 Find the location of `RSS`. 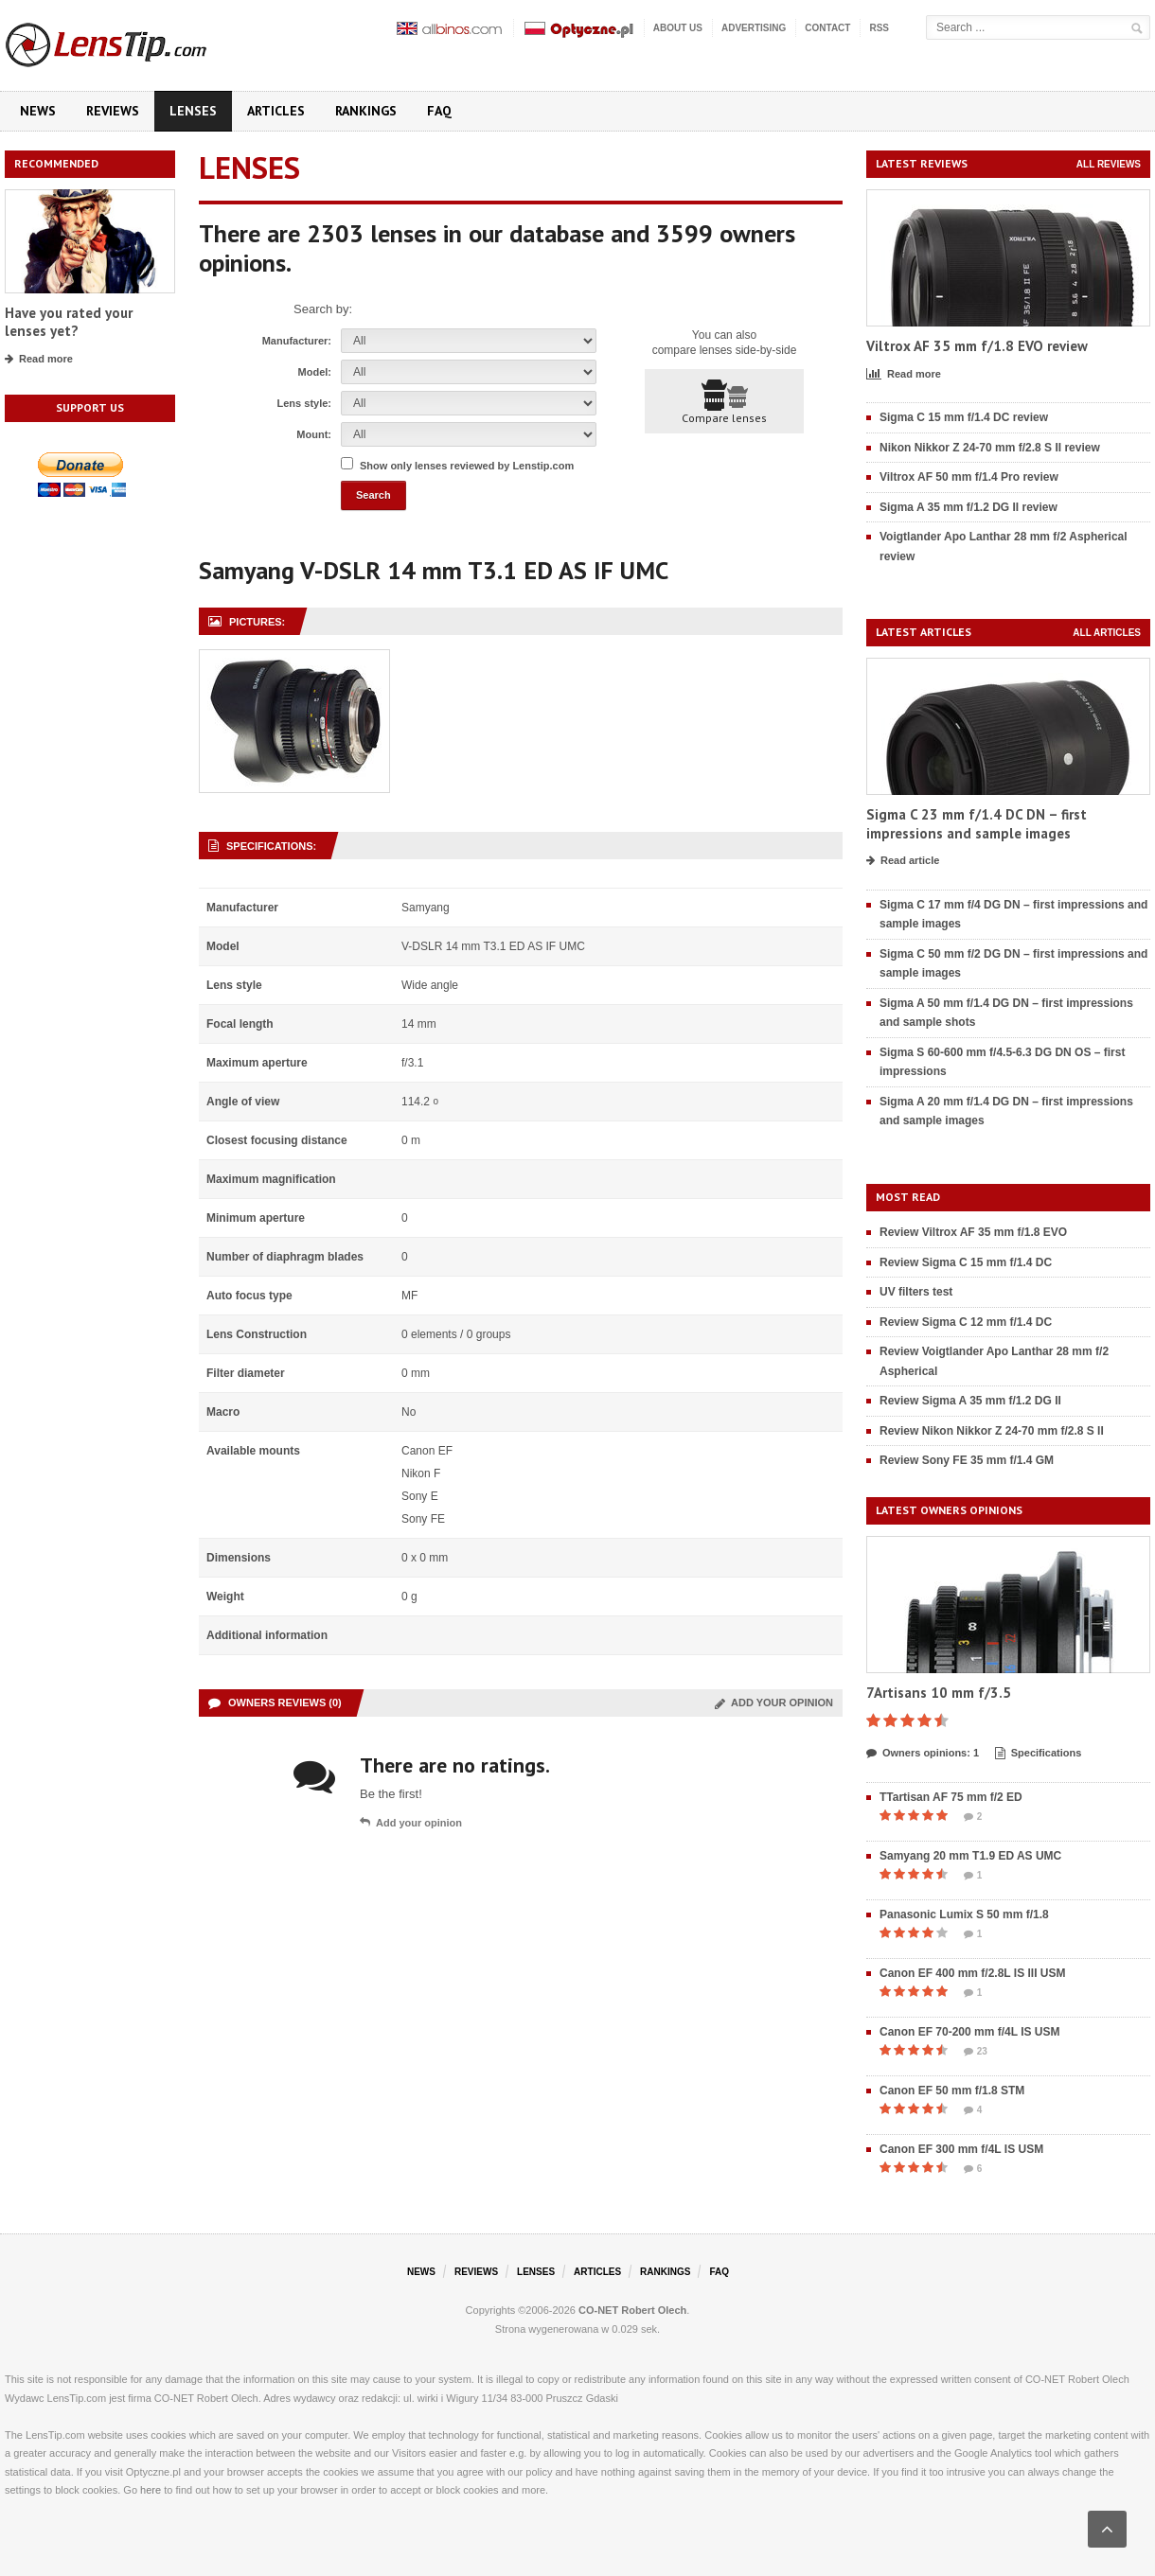

RSS is located at coordinates (879, 28).